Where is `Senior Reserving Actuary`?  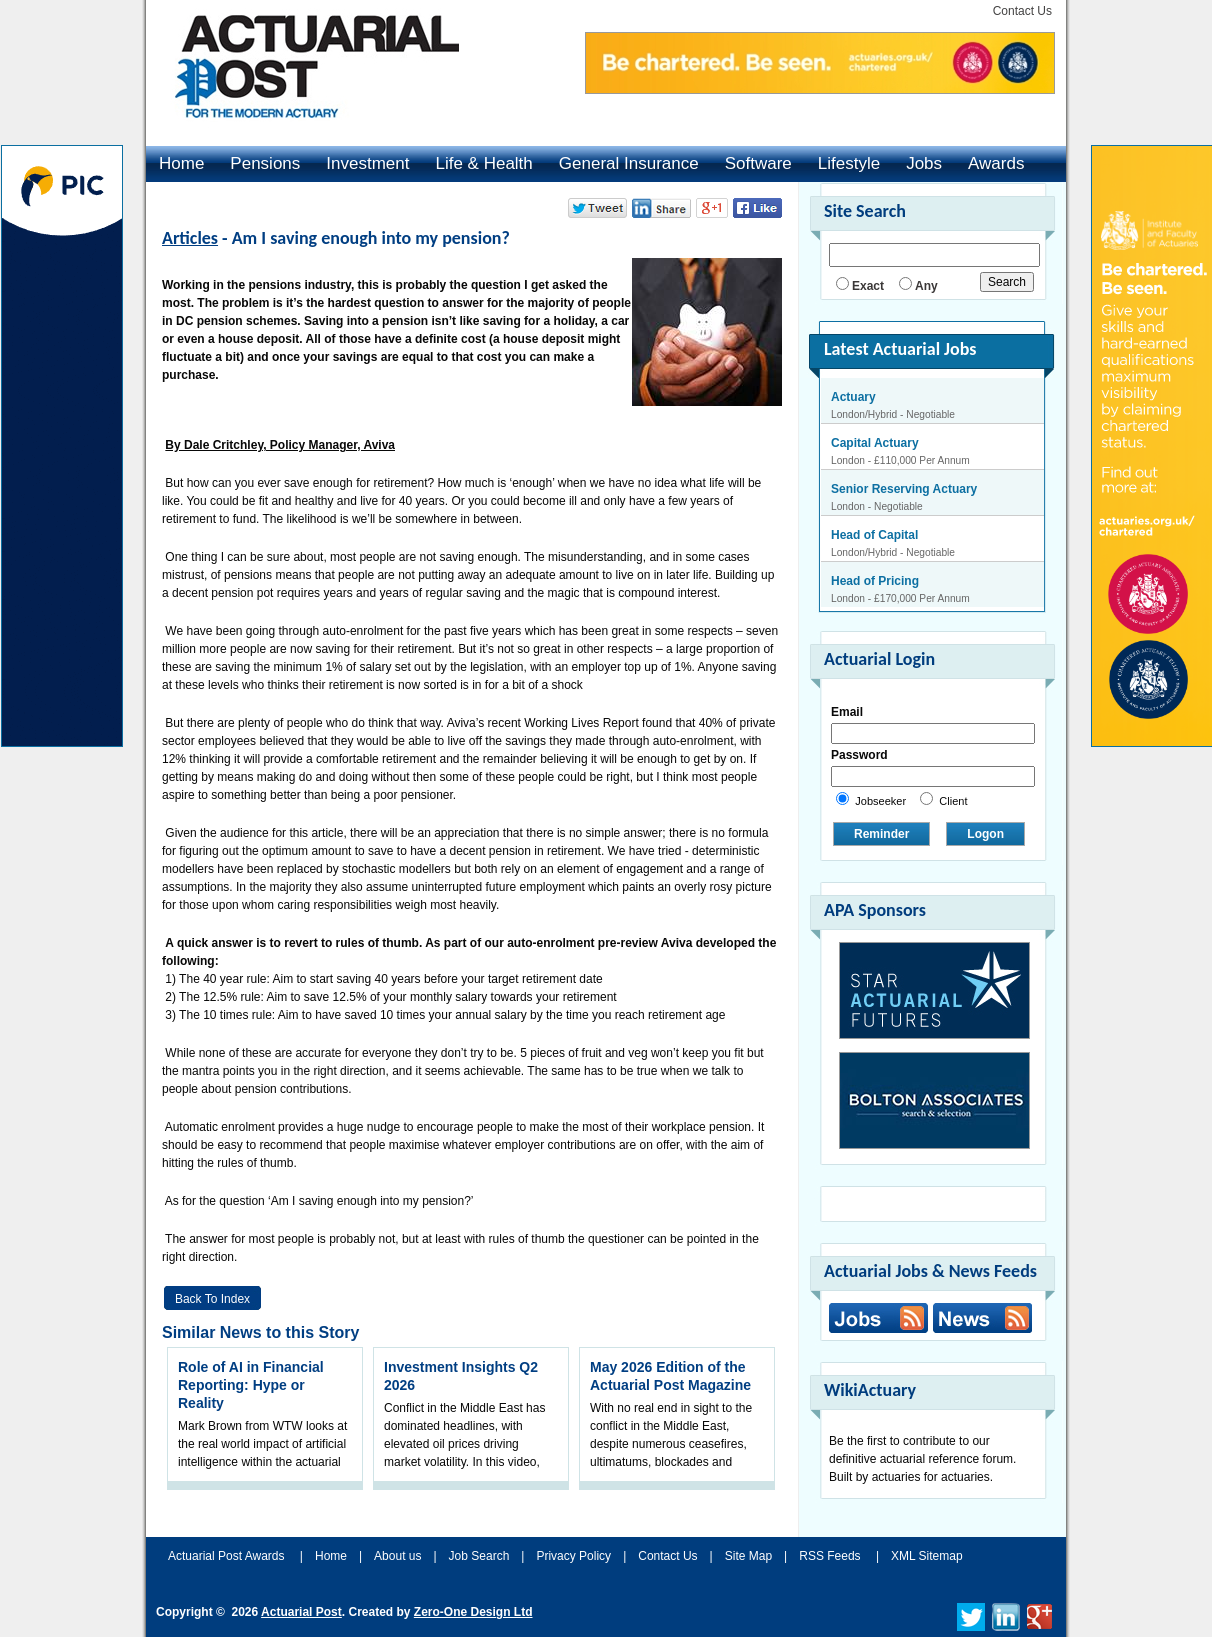
Senior Reserving Actuary is located at coordinates (904, 489).